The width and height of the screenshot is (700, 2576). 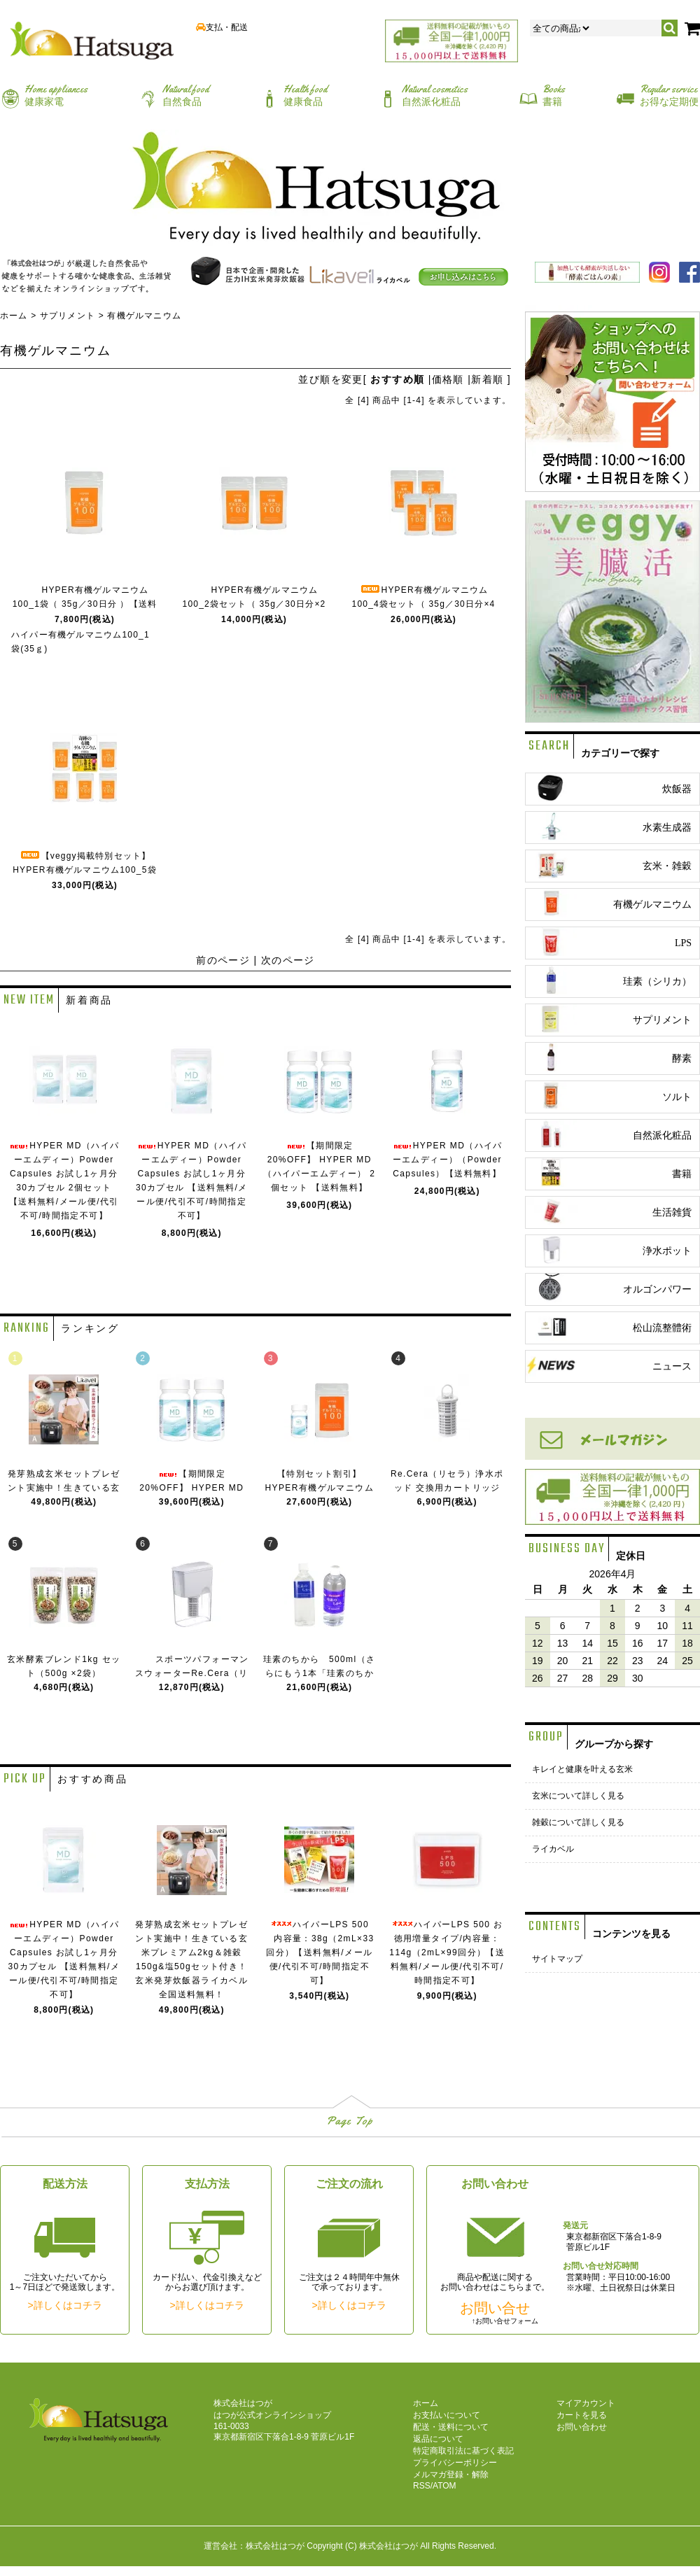 What do you see at coordinates (495, 2308) in the screenshot?
I see `お問い合せ` at bounding box center [495, 2308].